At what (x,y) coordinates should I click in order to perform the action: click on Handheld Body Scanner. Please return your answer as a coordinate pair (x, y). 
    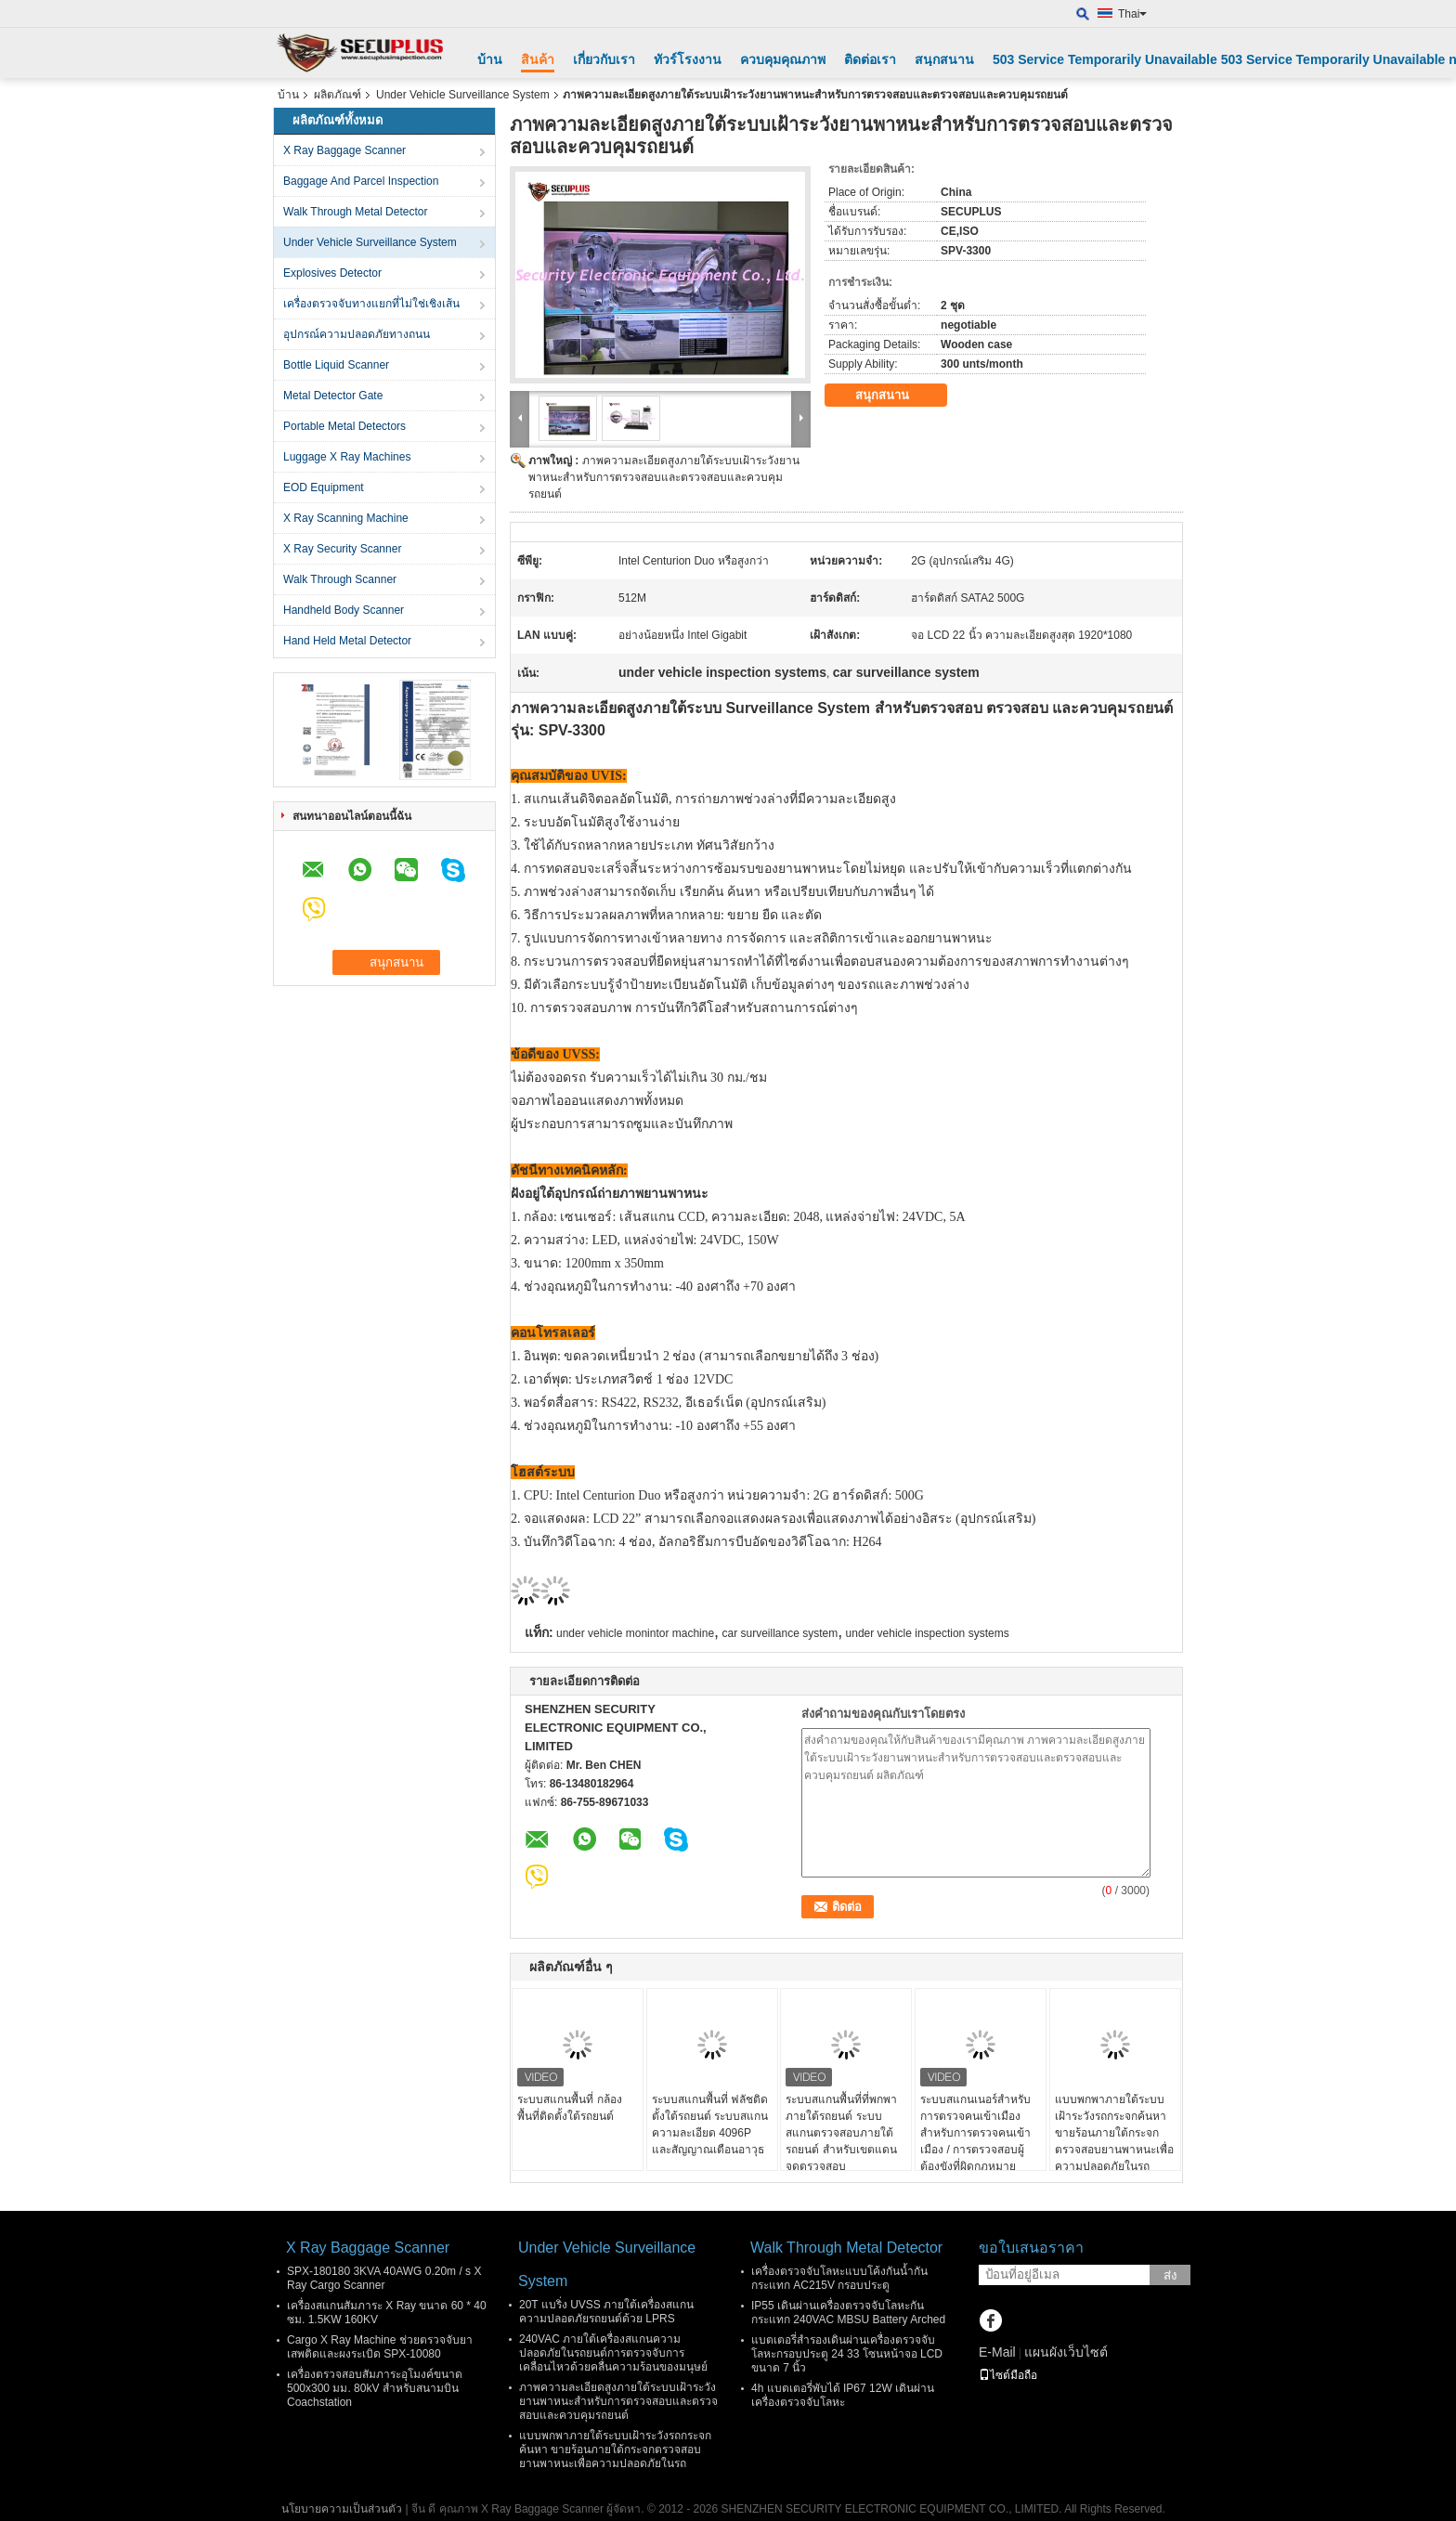
    Looking at the image, I should click on (343, 610).